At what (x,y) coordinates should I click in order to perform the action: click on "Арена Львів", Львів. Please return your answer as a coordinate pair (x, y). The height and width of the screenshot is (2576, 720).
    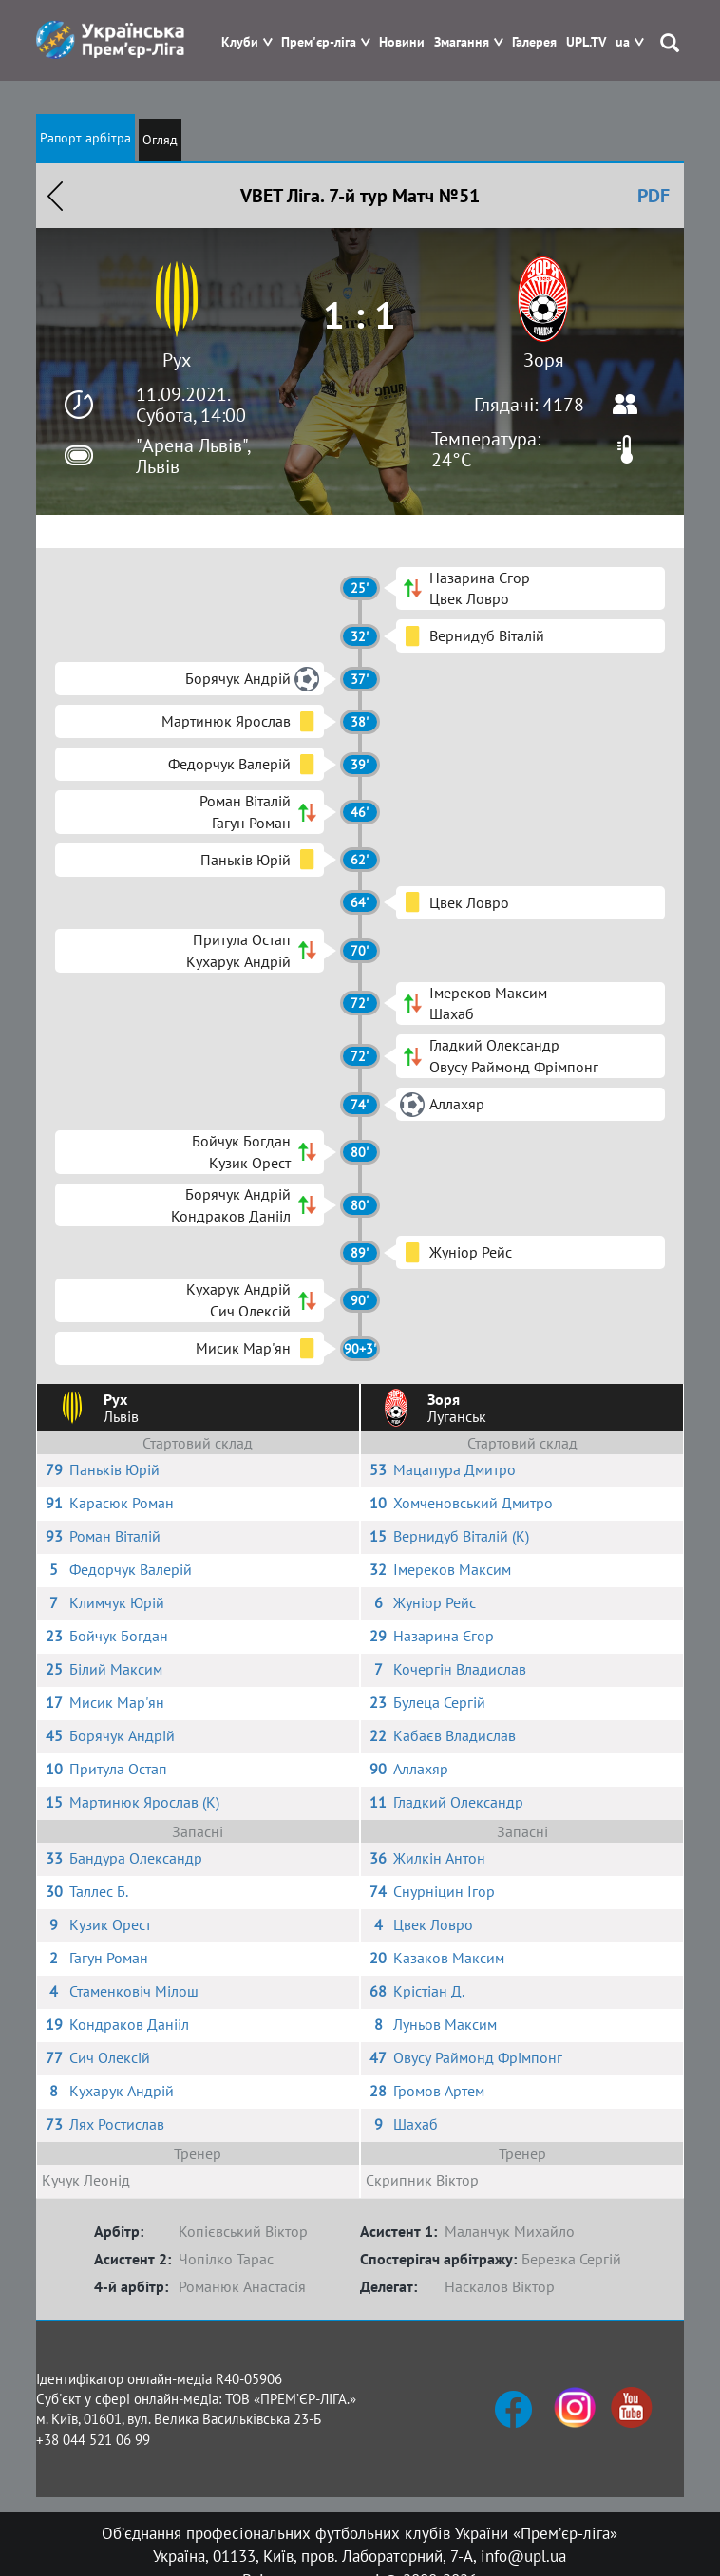
    Looking at the image, I should click on (193, 456).